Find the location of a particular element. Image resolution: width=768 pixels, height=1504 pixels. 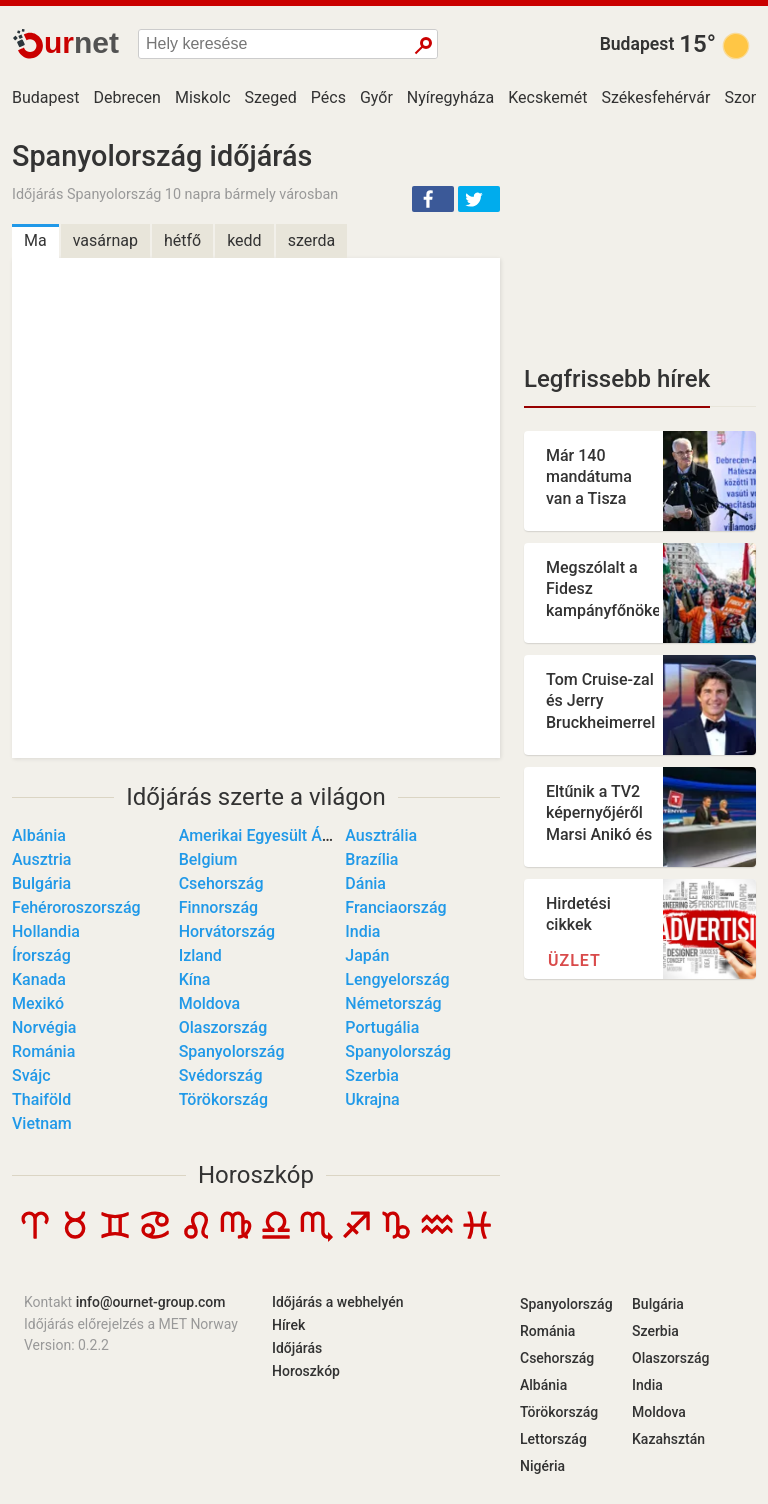

Ausztrália is located at coordinates (381, 835).